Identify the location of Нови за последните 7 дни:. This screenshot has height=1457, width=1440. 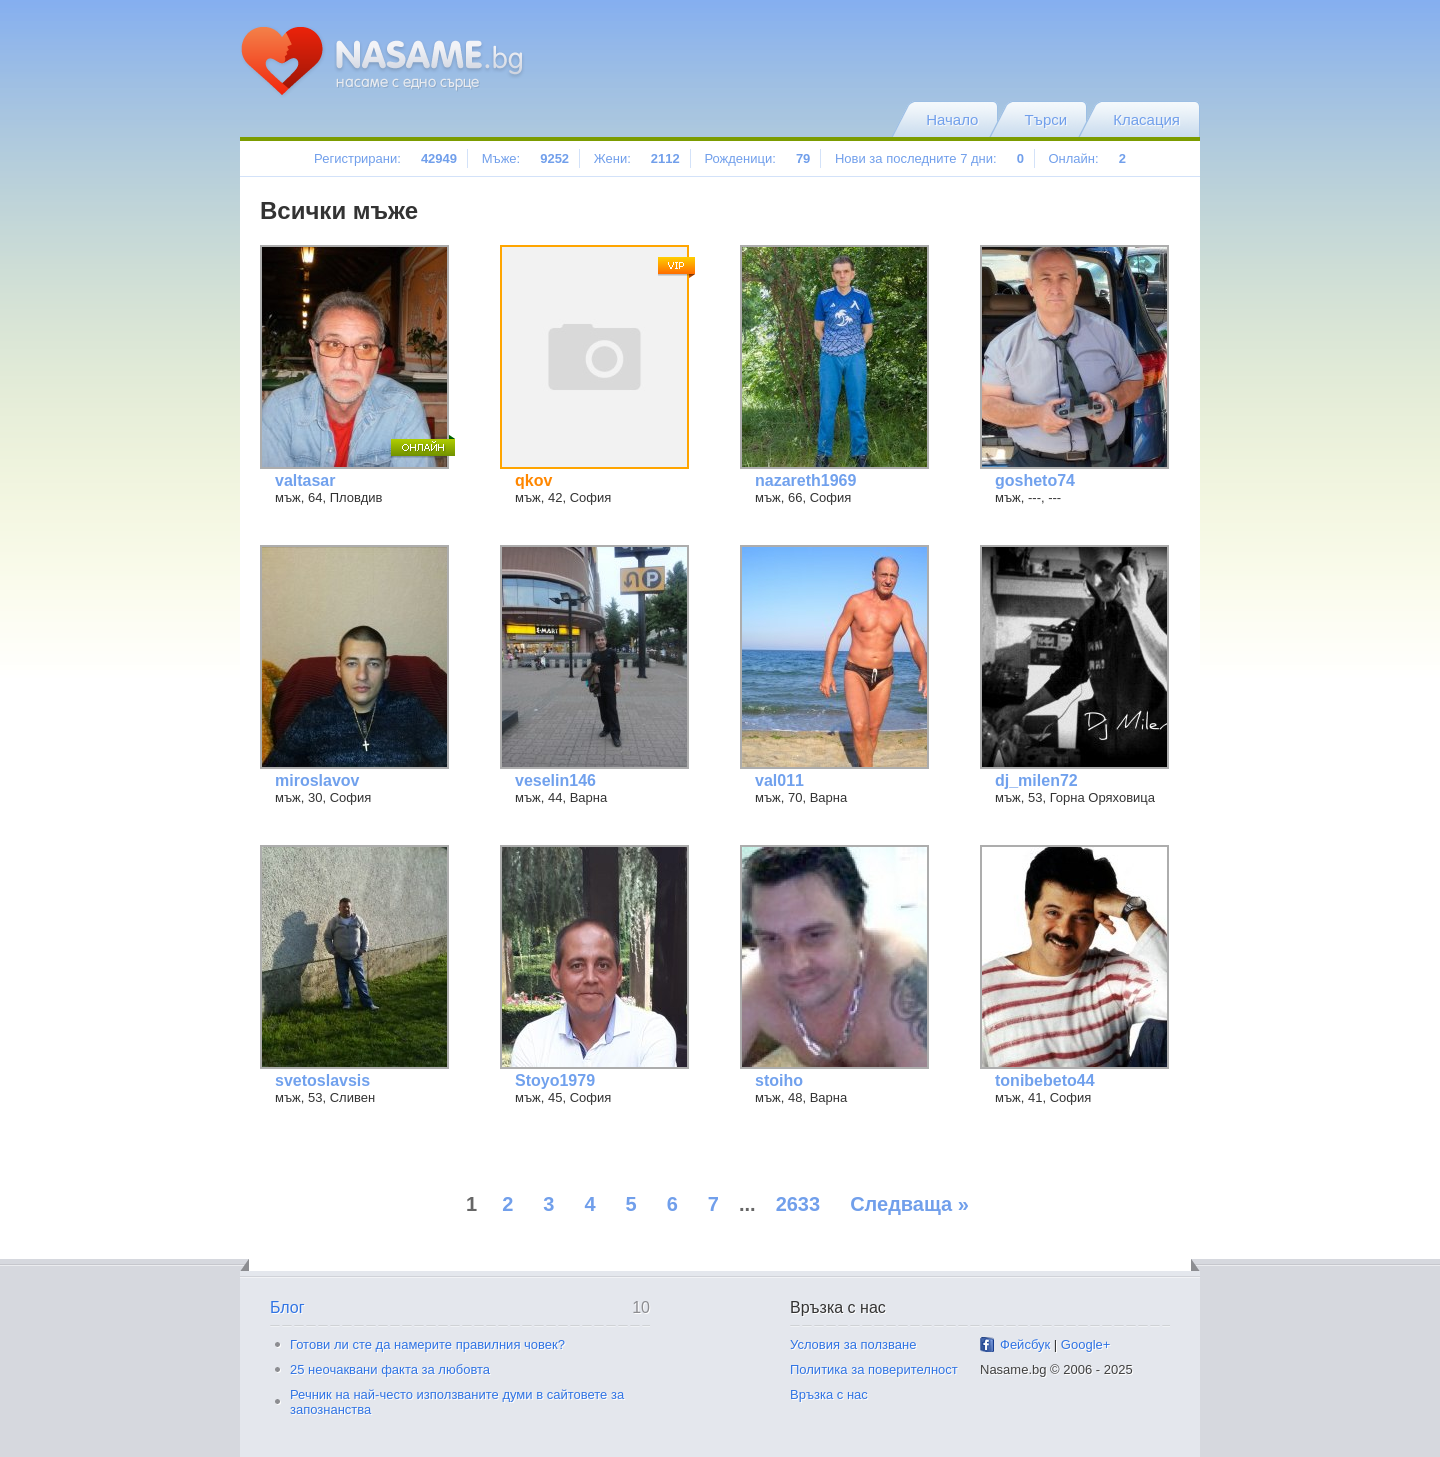
(929, 158).